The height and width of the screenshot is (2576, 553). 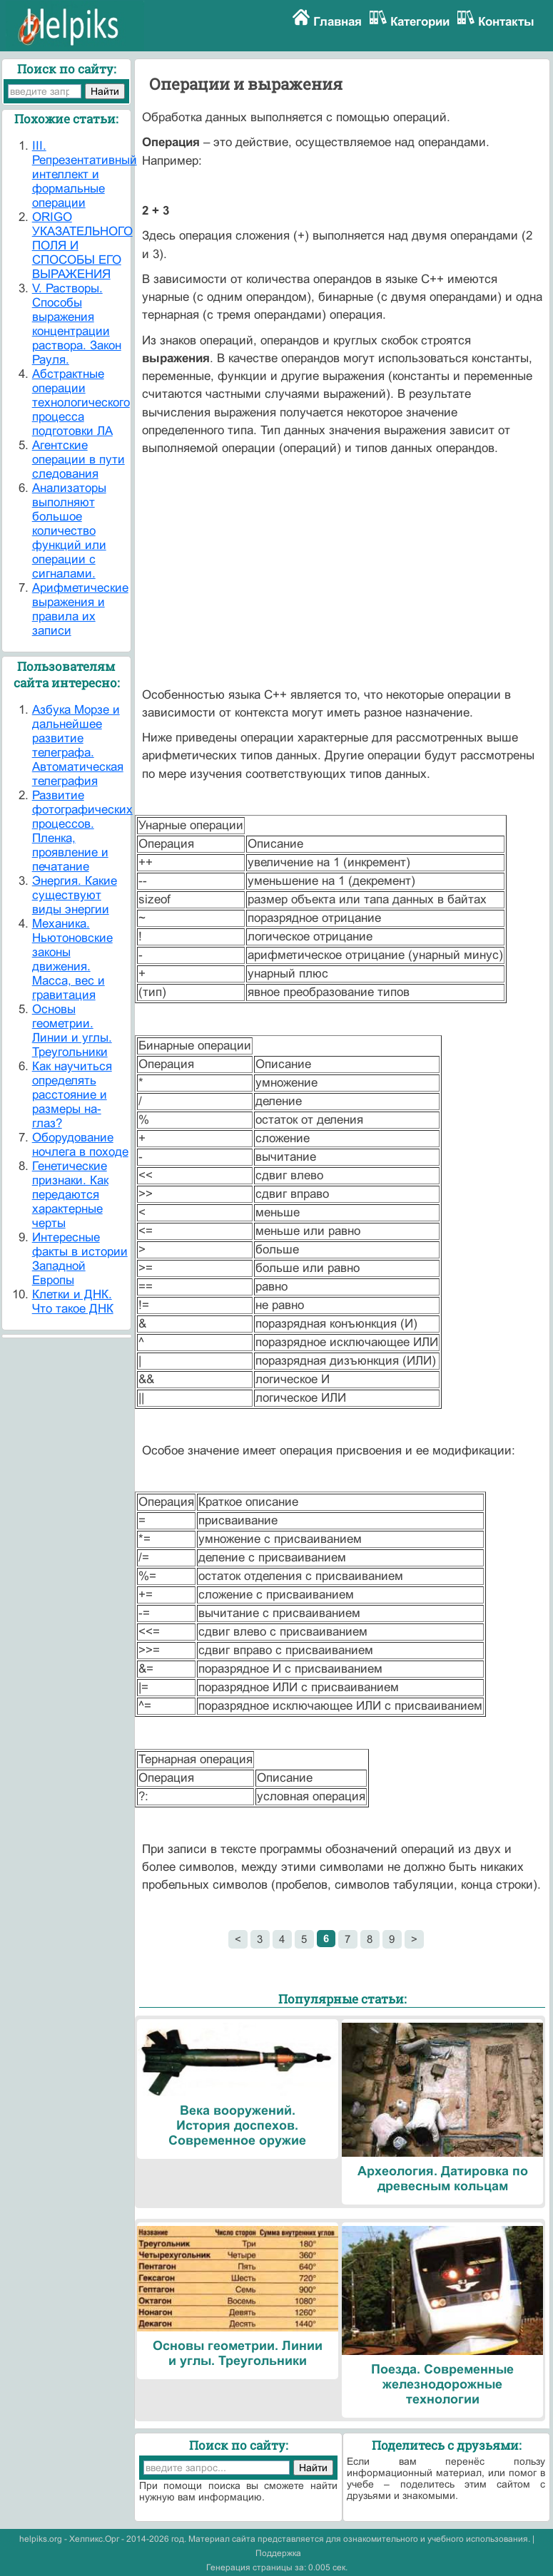 What do you see at coordinates (72, 959) in the screenshot?
I see `Механика. Ньютоновские законы движения. Масса, вес и гравитация` at bounding box center [72, 959].